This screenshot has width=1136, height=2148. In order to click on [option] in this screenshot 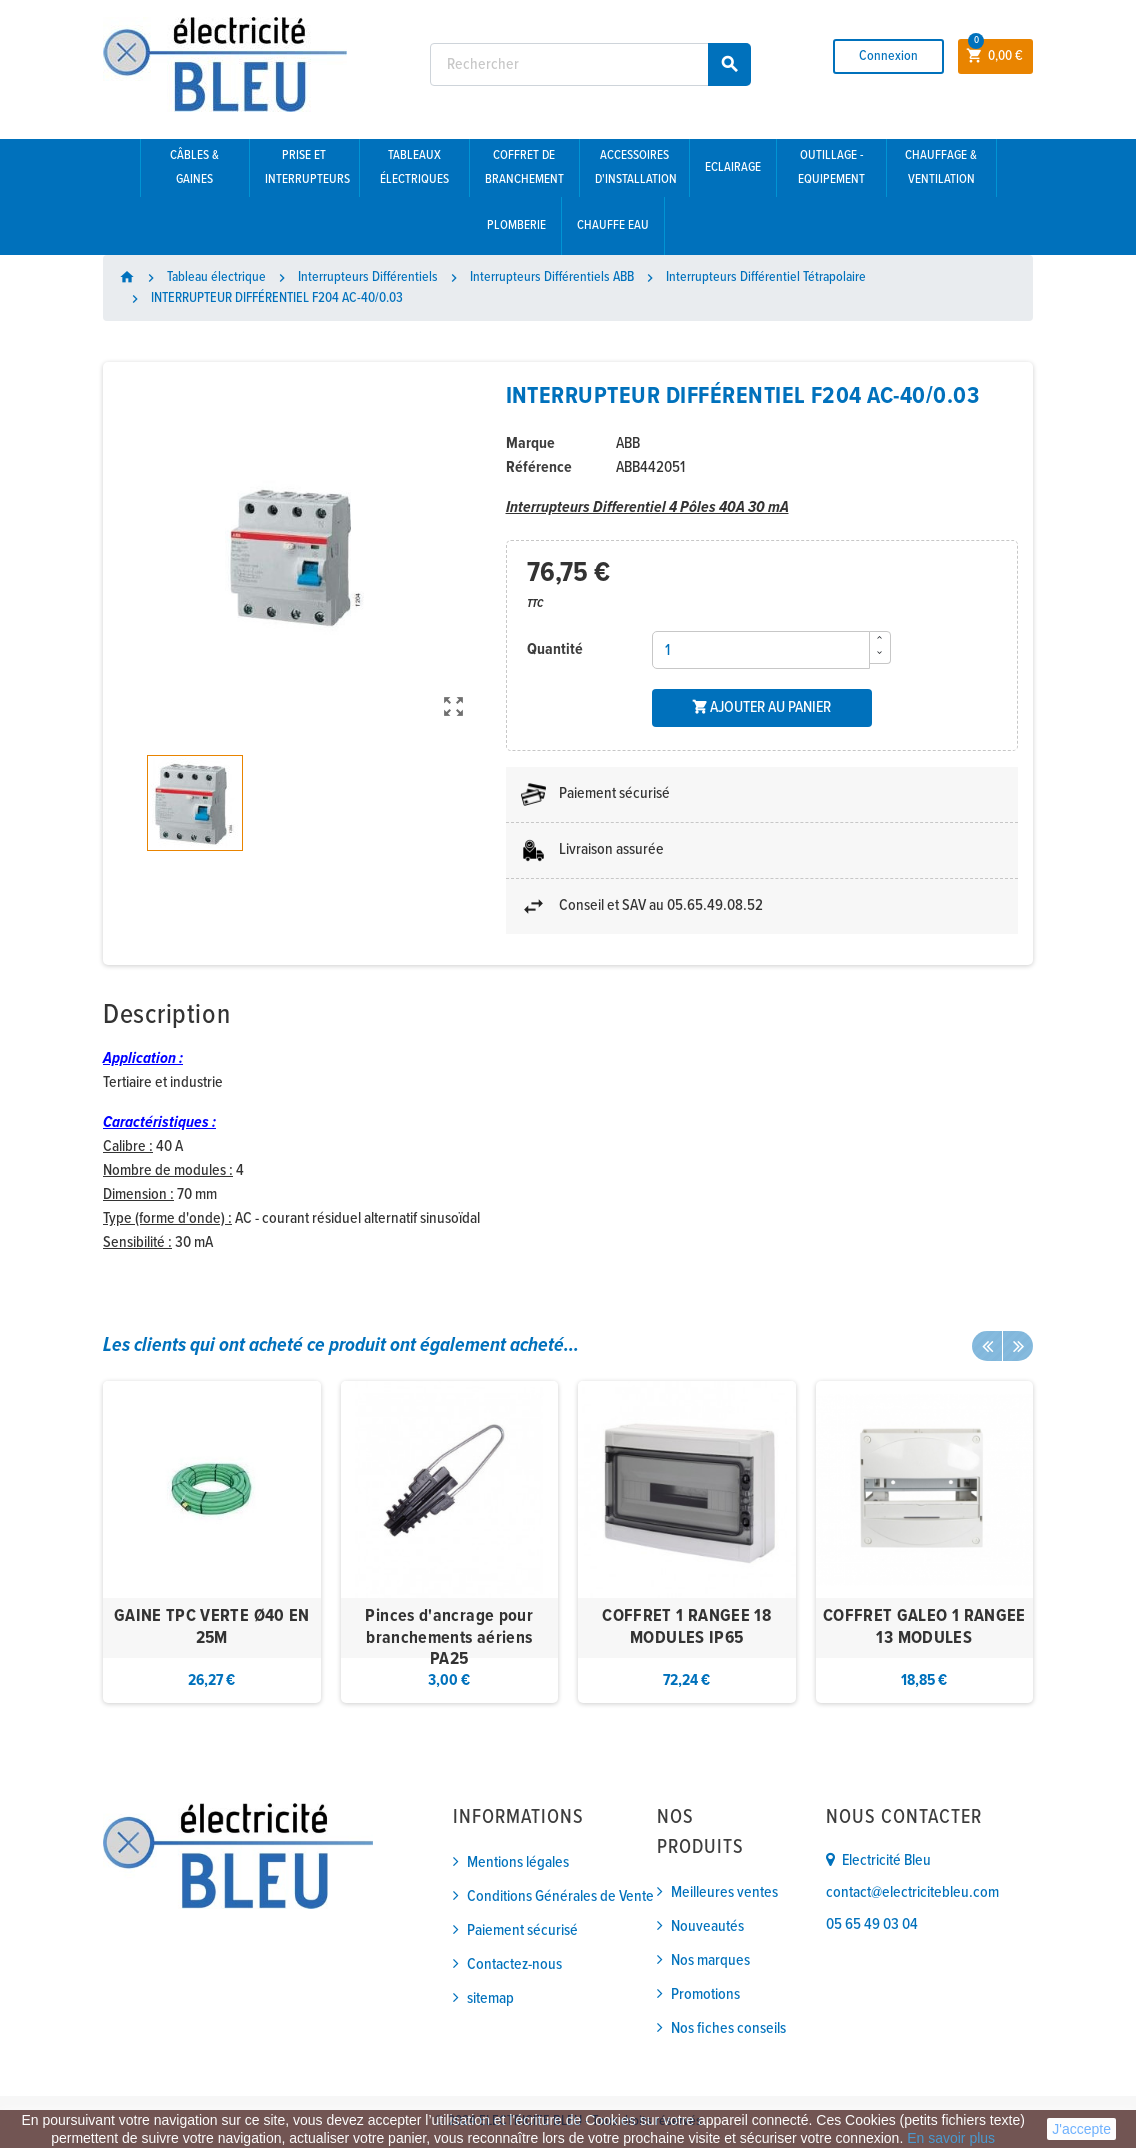, I will do `click(212, 1542)`.